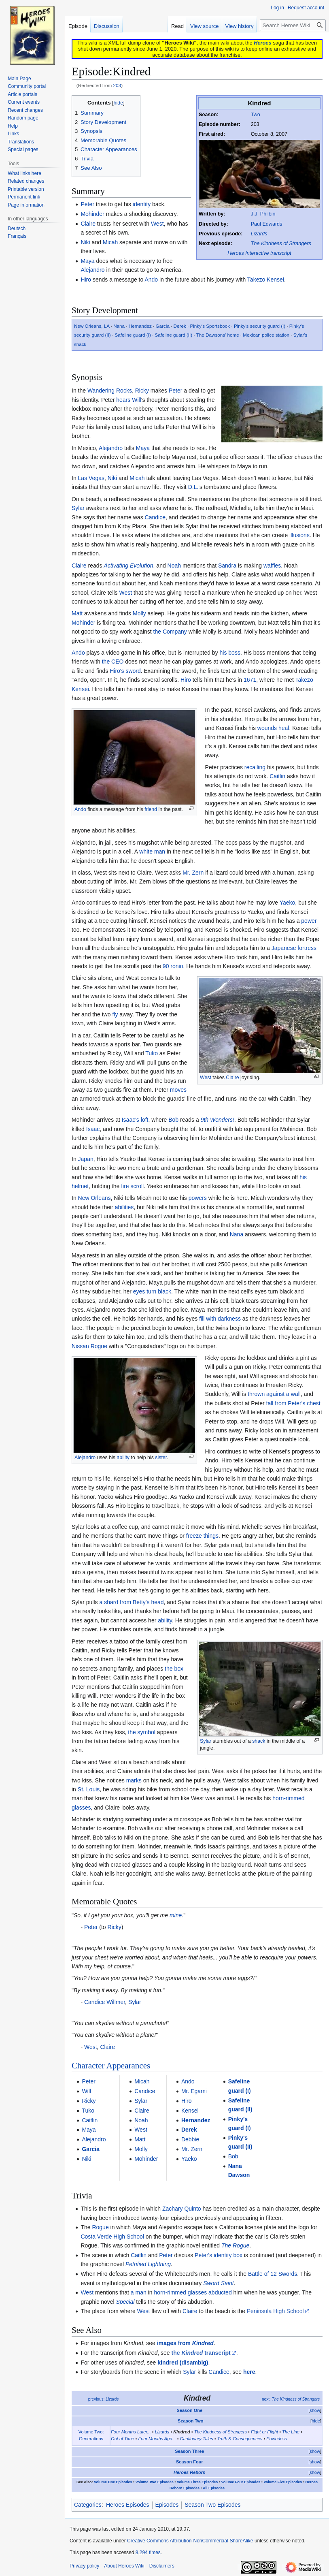 Image resolution: width=329 pixels, height=2576 pixels. Describe the element at coordinates (113, 2482) in the screenshot. I see `Volume One Episodes` at that location.